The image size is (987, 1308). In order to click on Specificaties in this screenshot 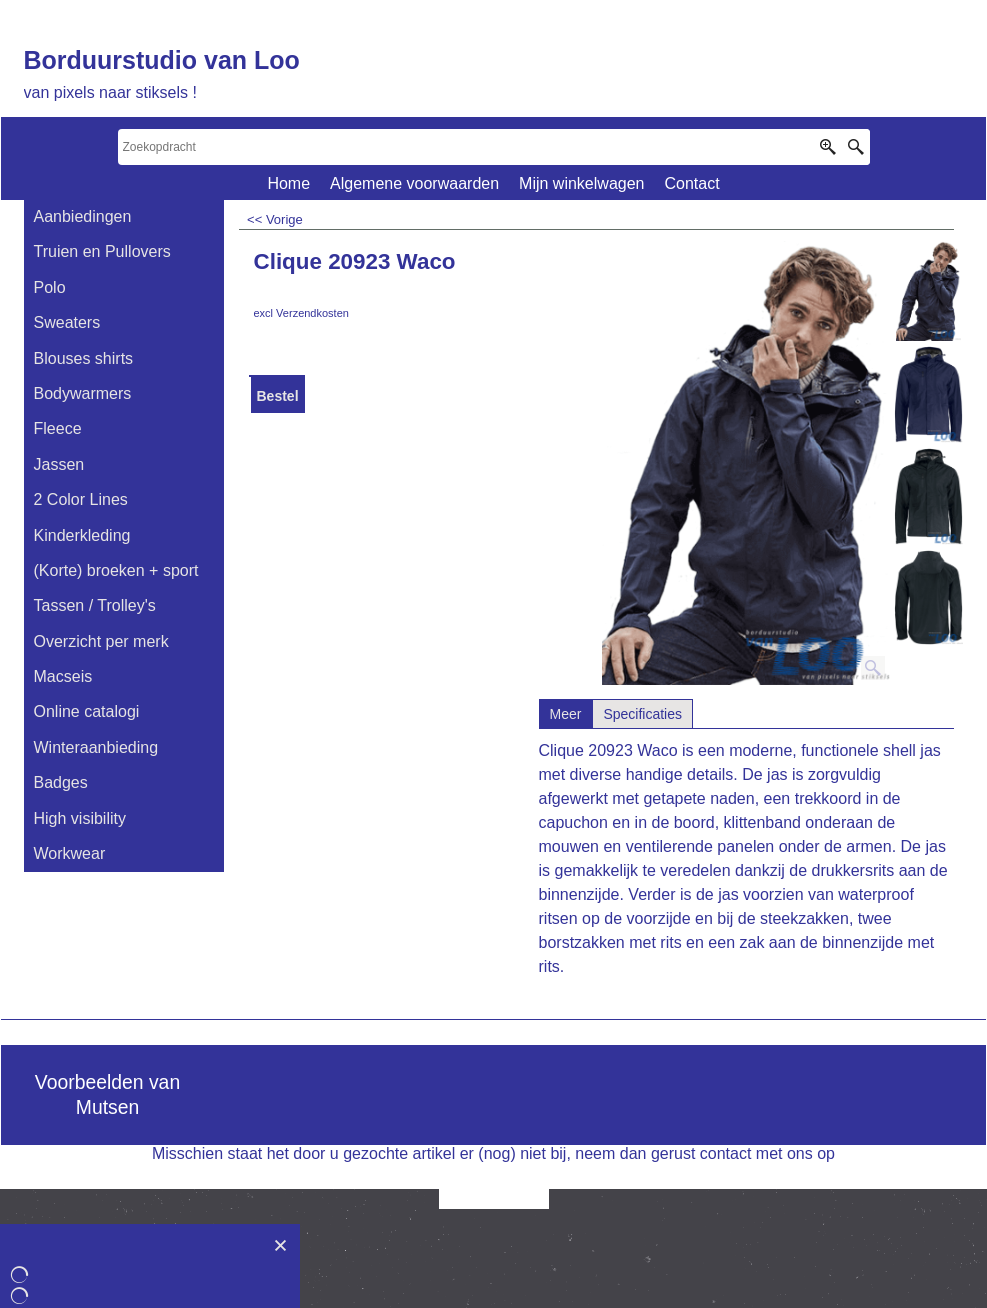, I will do `click(642, 714)`.